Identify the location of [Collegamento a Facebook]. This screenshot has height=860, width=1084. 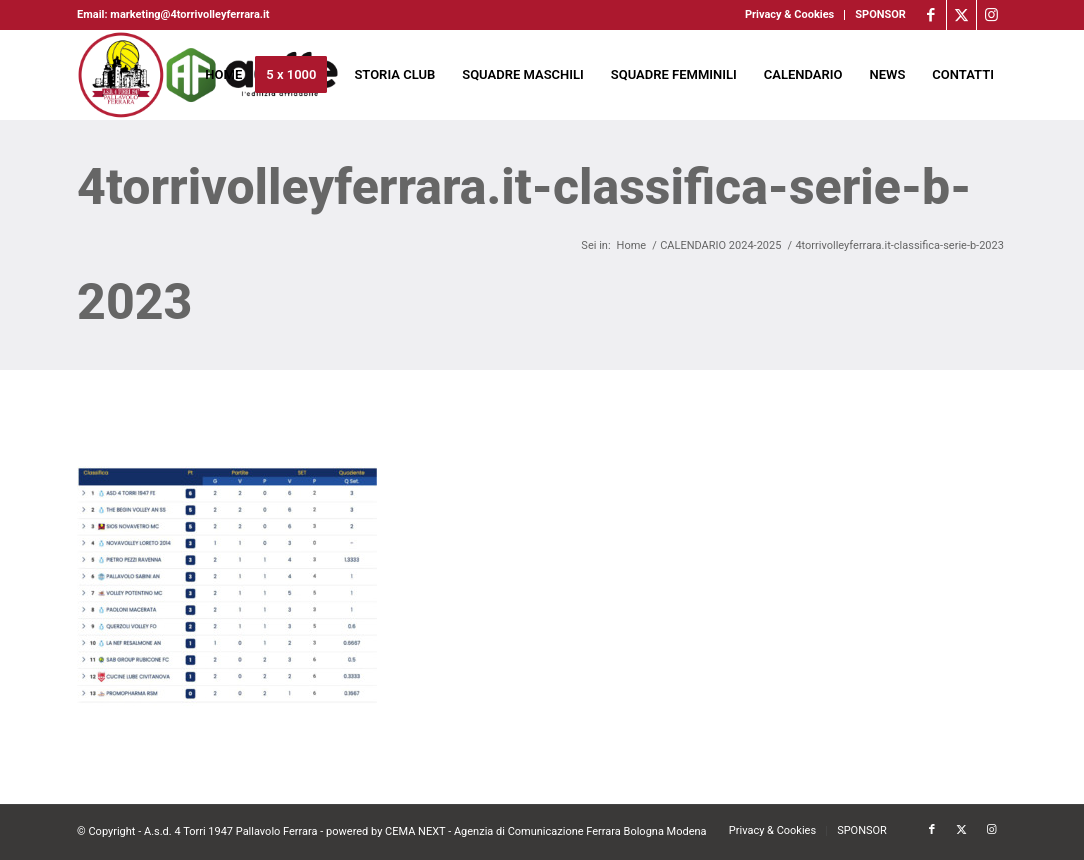
(931, 15).